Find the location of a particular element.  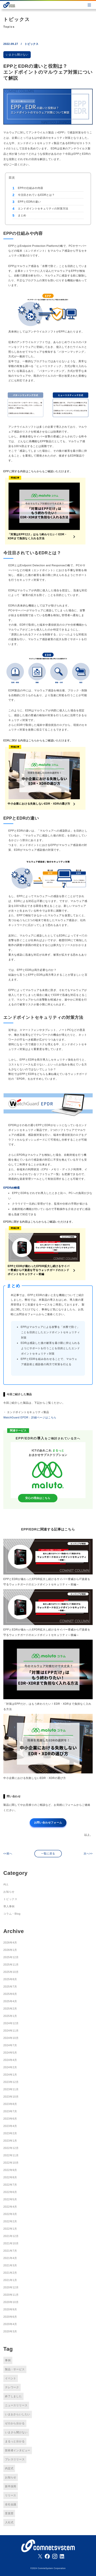

2025年2月 is located at coordinates (10, 2008).